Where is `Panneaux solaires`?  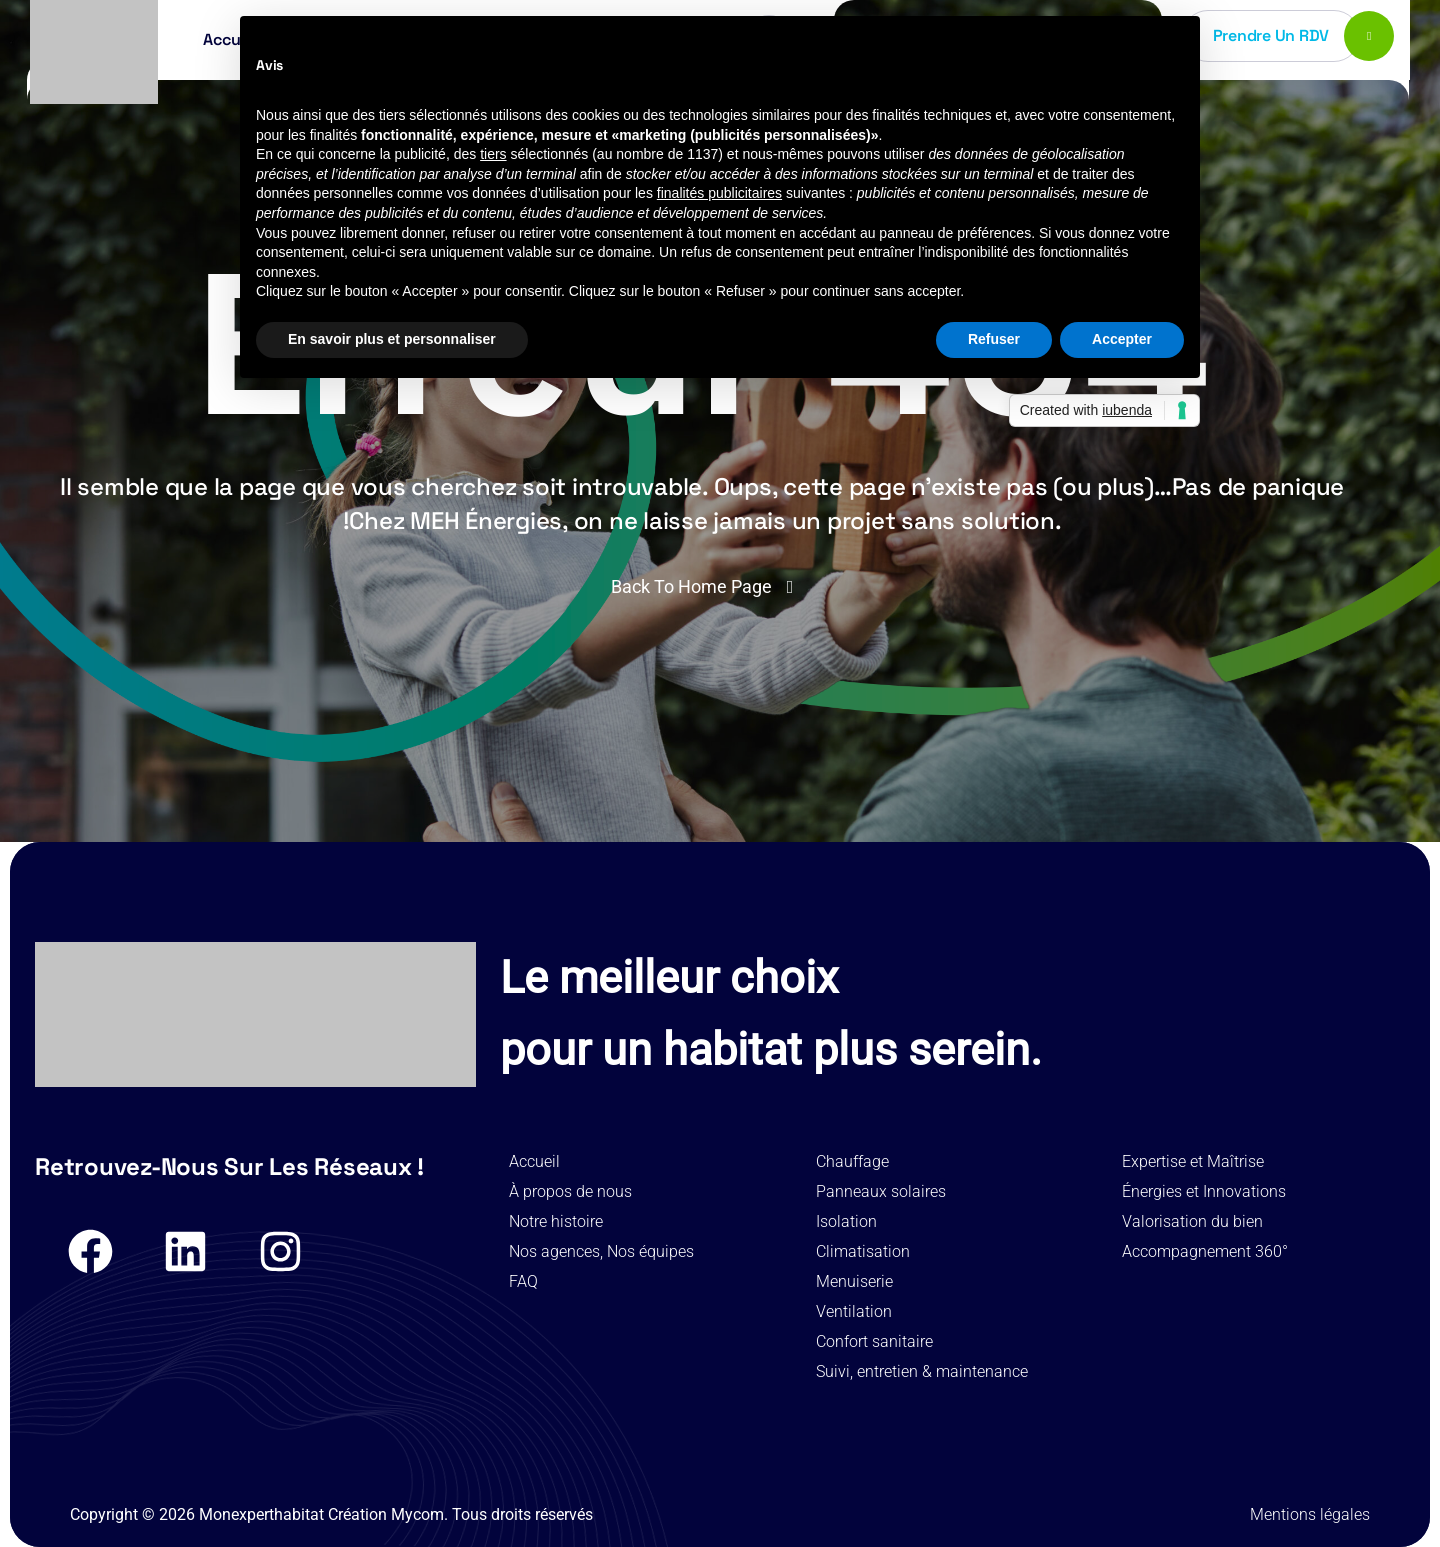
Panneaux solaires is located at coordinates (881, 1191).